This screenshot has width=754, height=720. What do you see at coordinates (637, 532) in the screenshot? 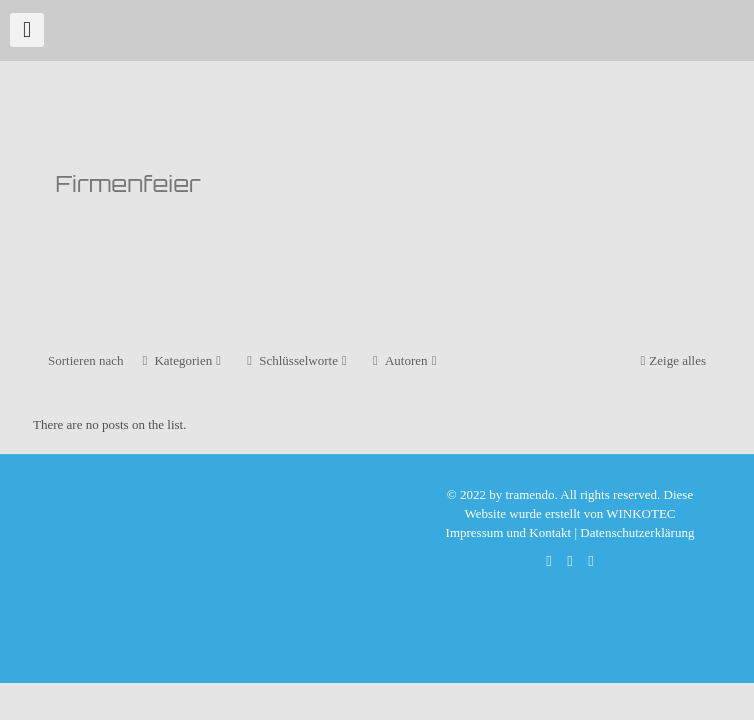
I see `Datenschutzerklärung` at bounding box center [637, 532].